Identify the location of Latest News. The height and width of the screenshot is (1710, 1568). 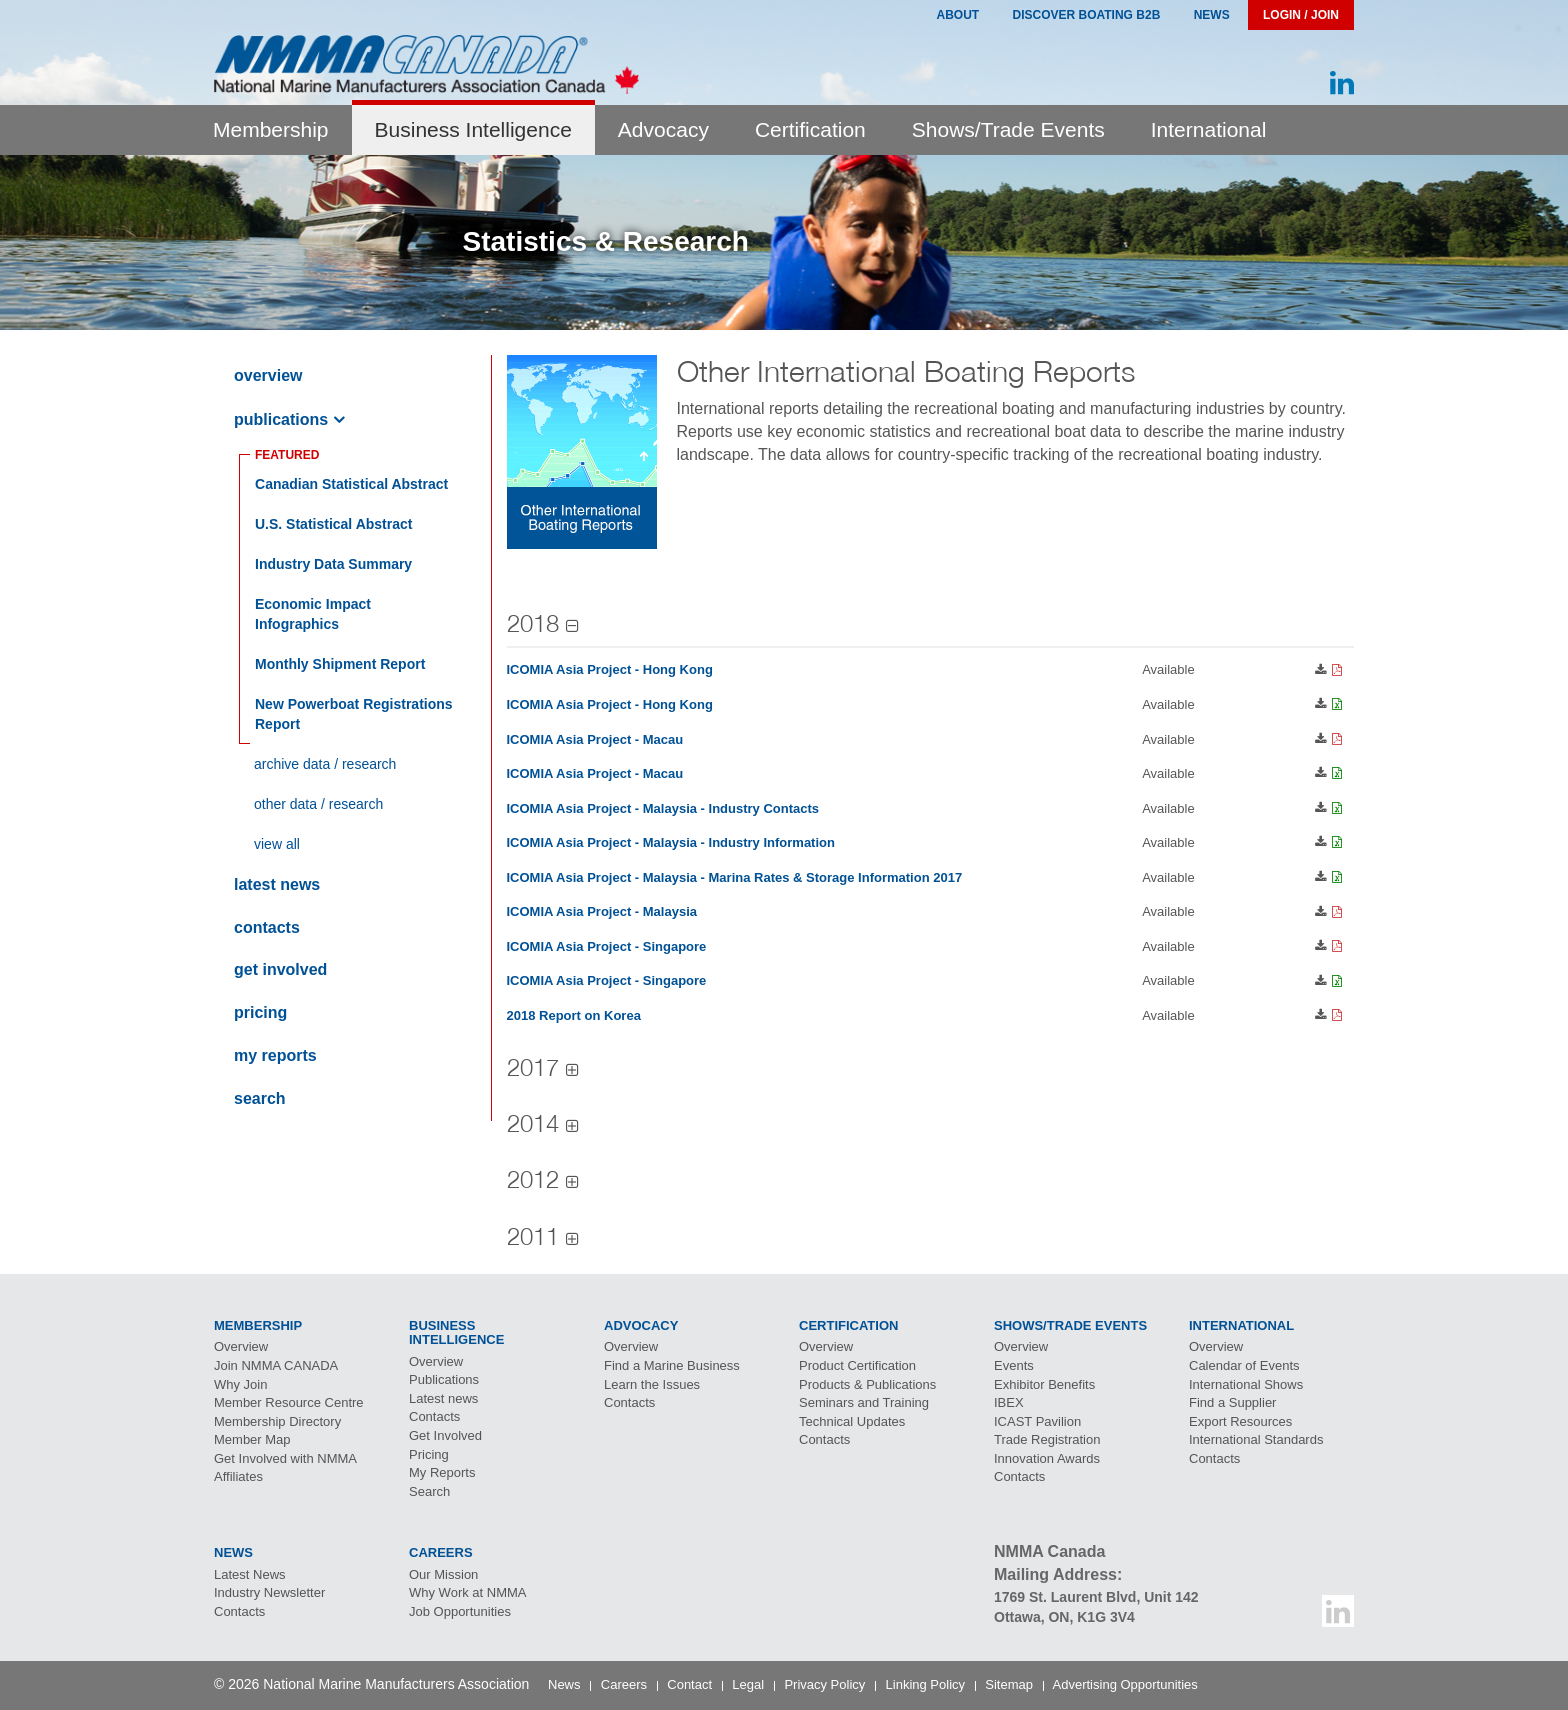
(250, 1574).